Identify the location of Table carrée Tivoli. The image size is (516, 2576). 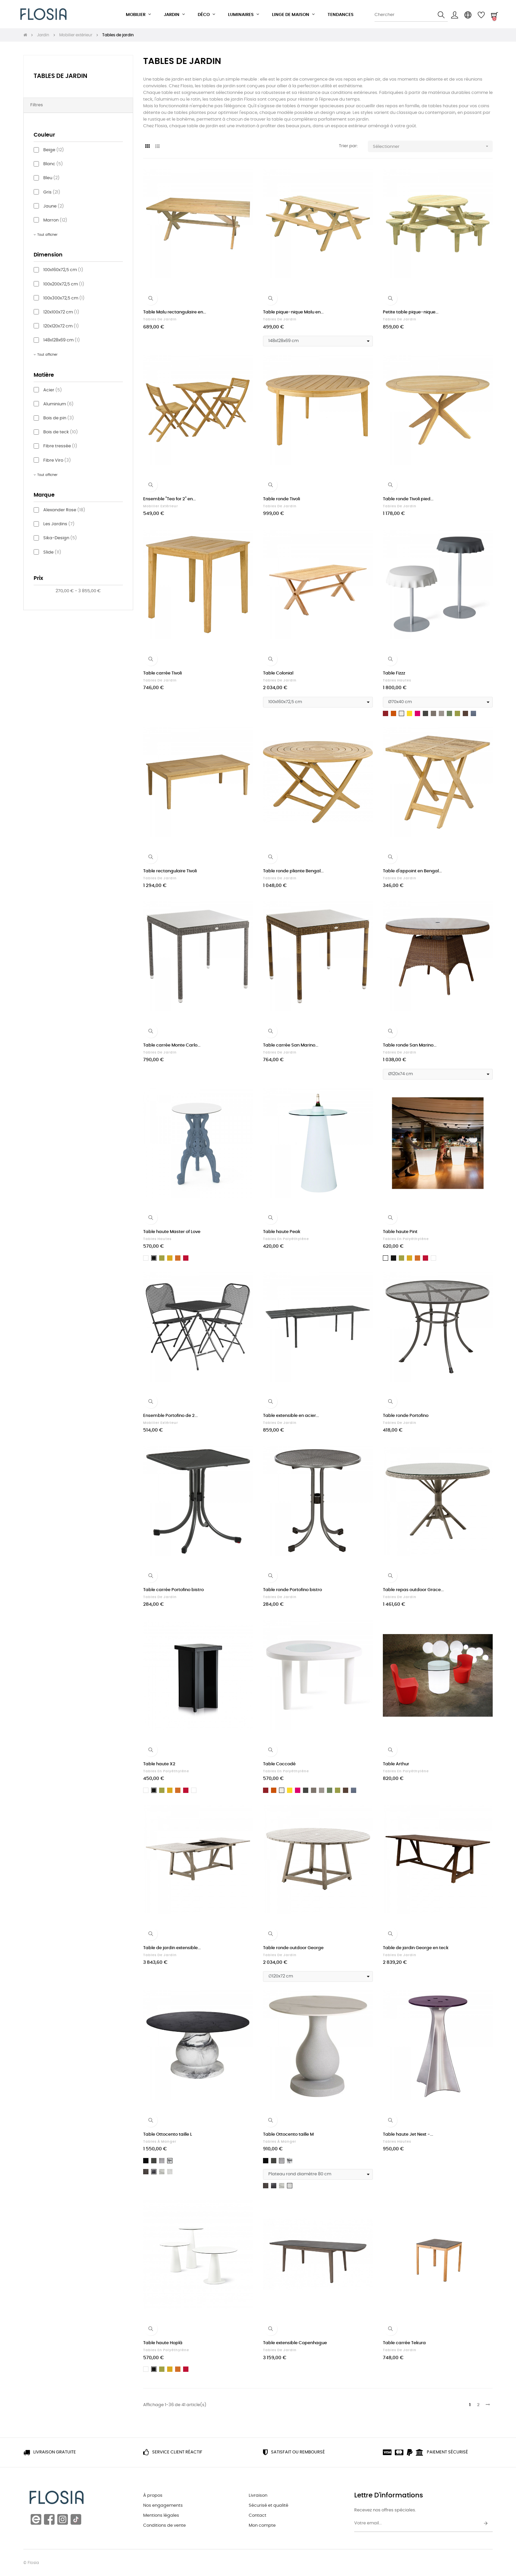
(162, 673).